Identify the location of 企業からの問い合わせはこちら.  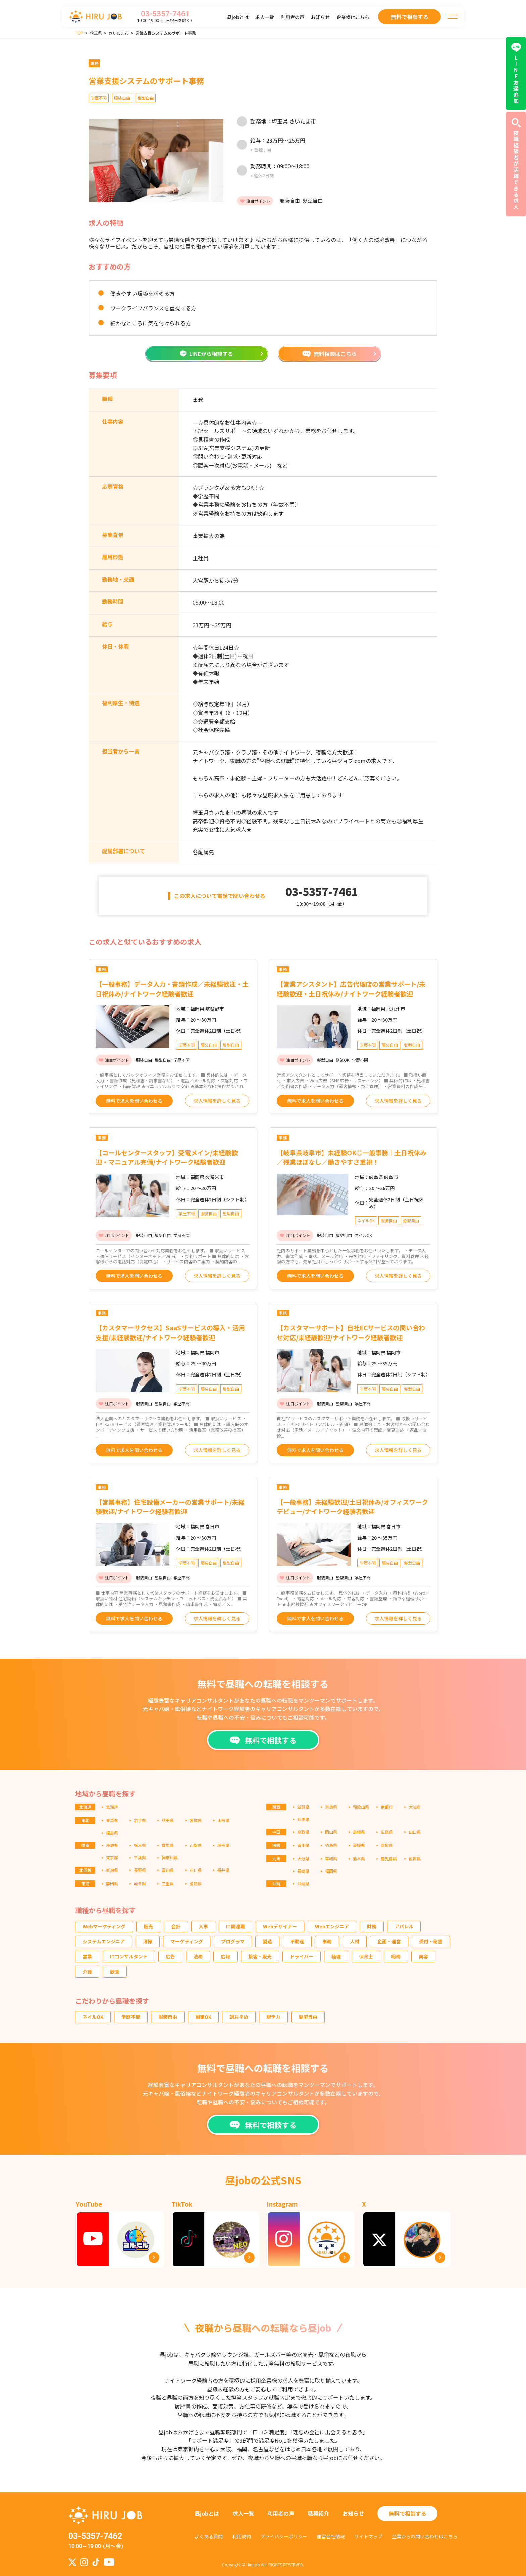
(425, 2536).